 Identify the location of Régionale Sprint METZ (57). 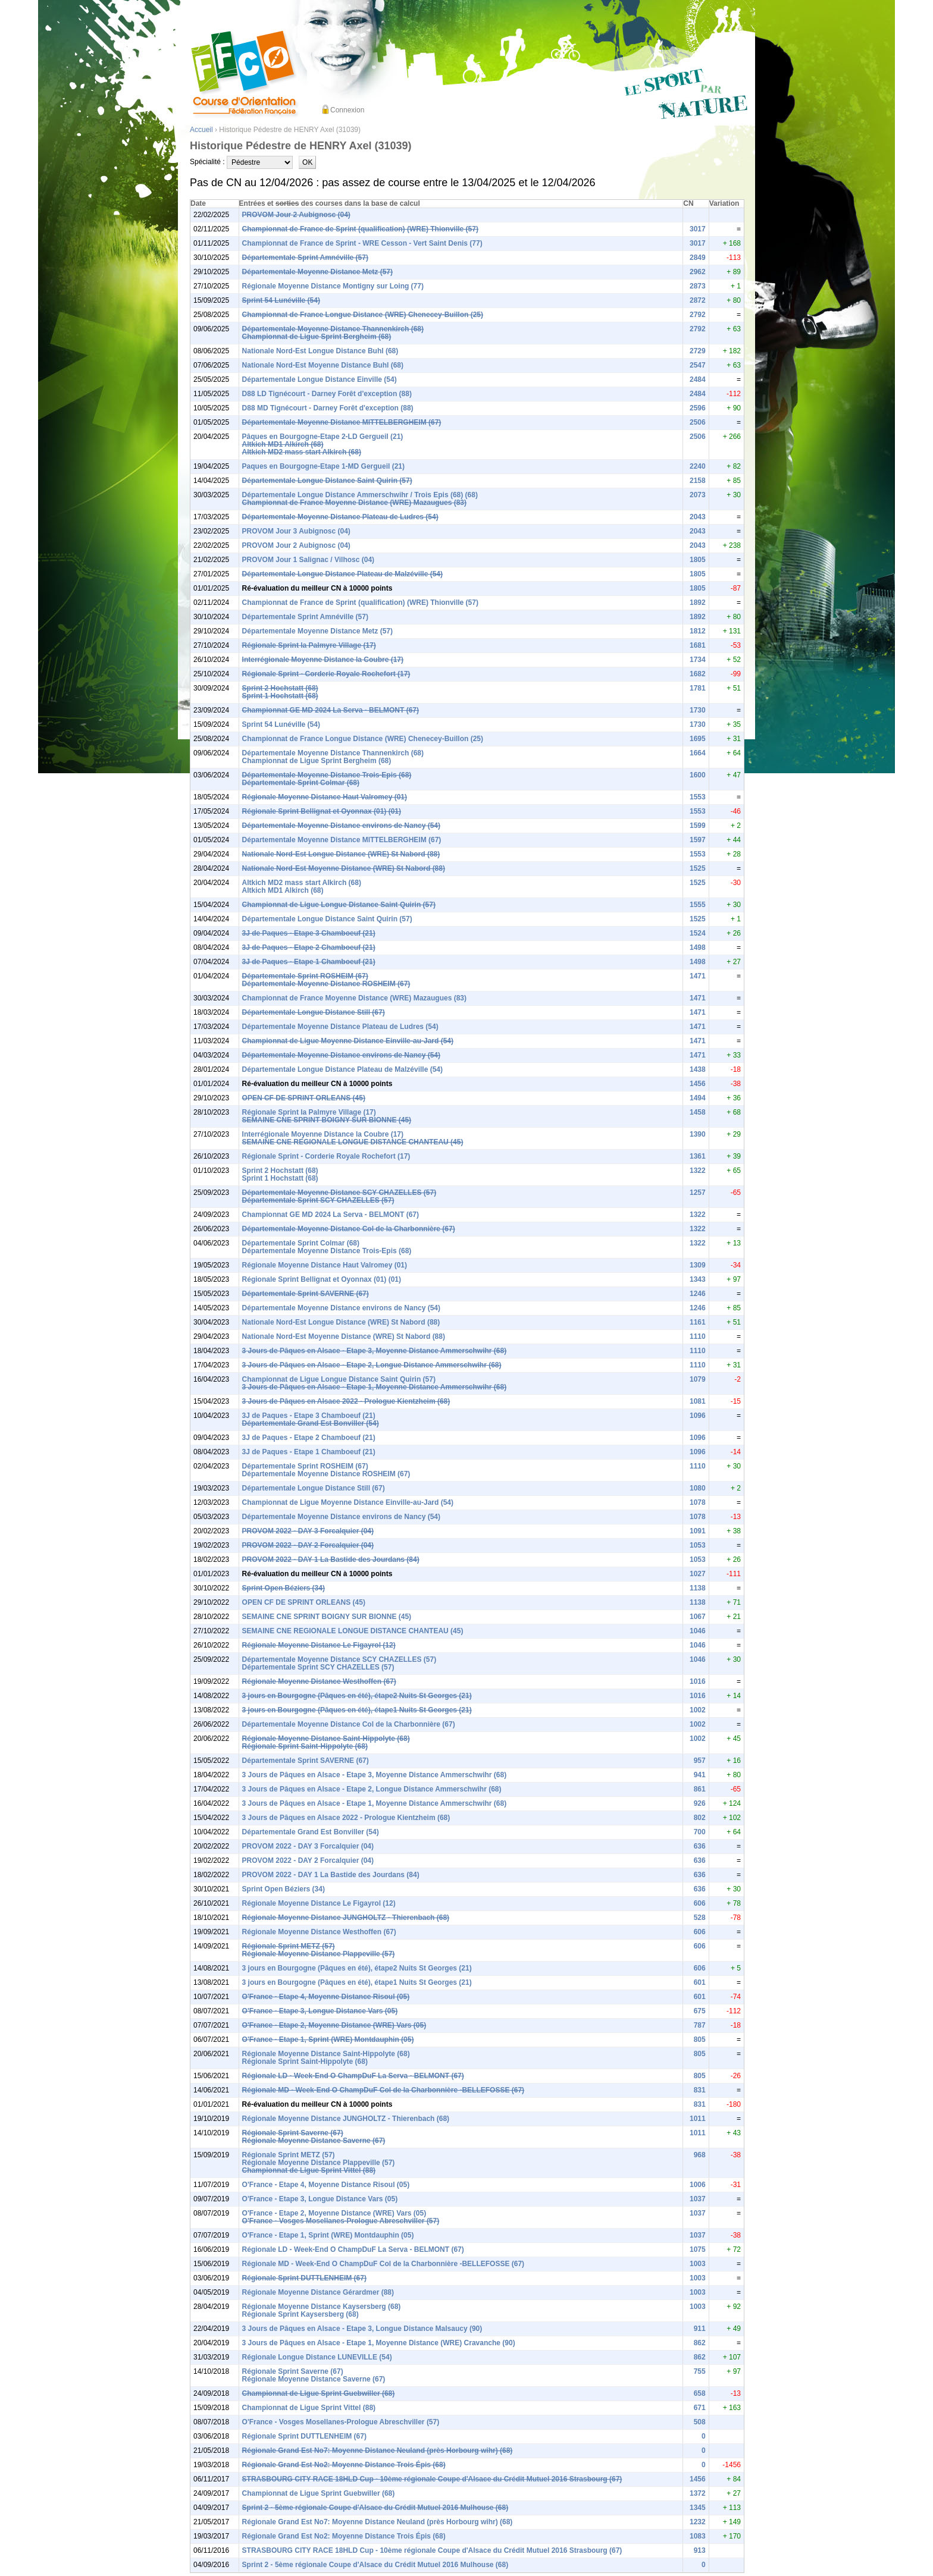
(288, 1946).